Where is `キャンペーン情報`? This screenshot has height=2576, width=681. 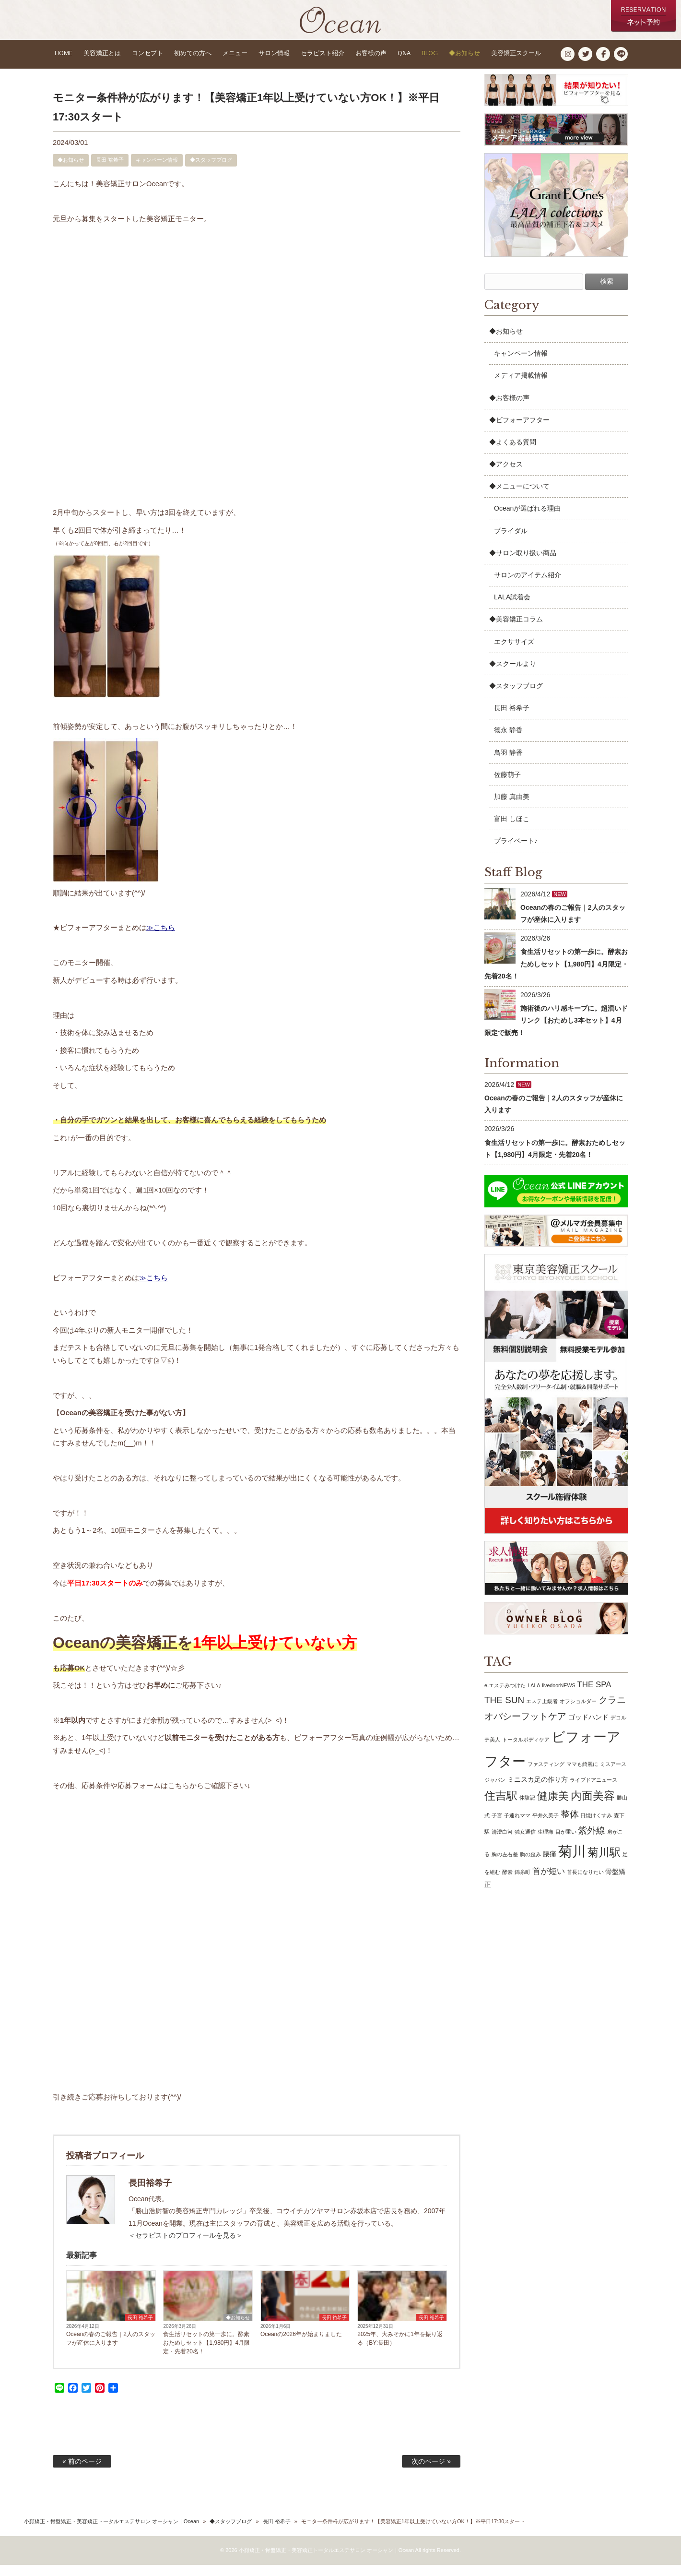 キャンペーン情報 is located at coordinates (157, 171).